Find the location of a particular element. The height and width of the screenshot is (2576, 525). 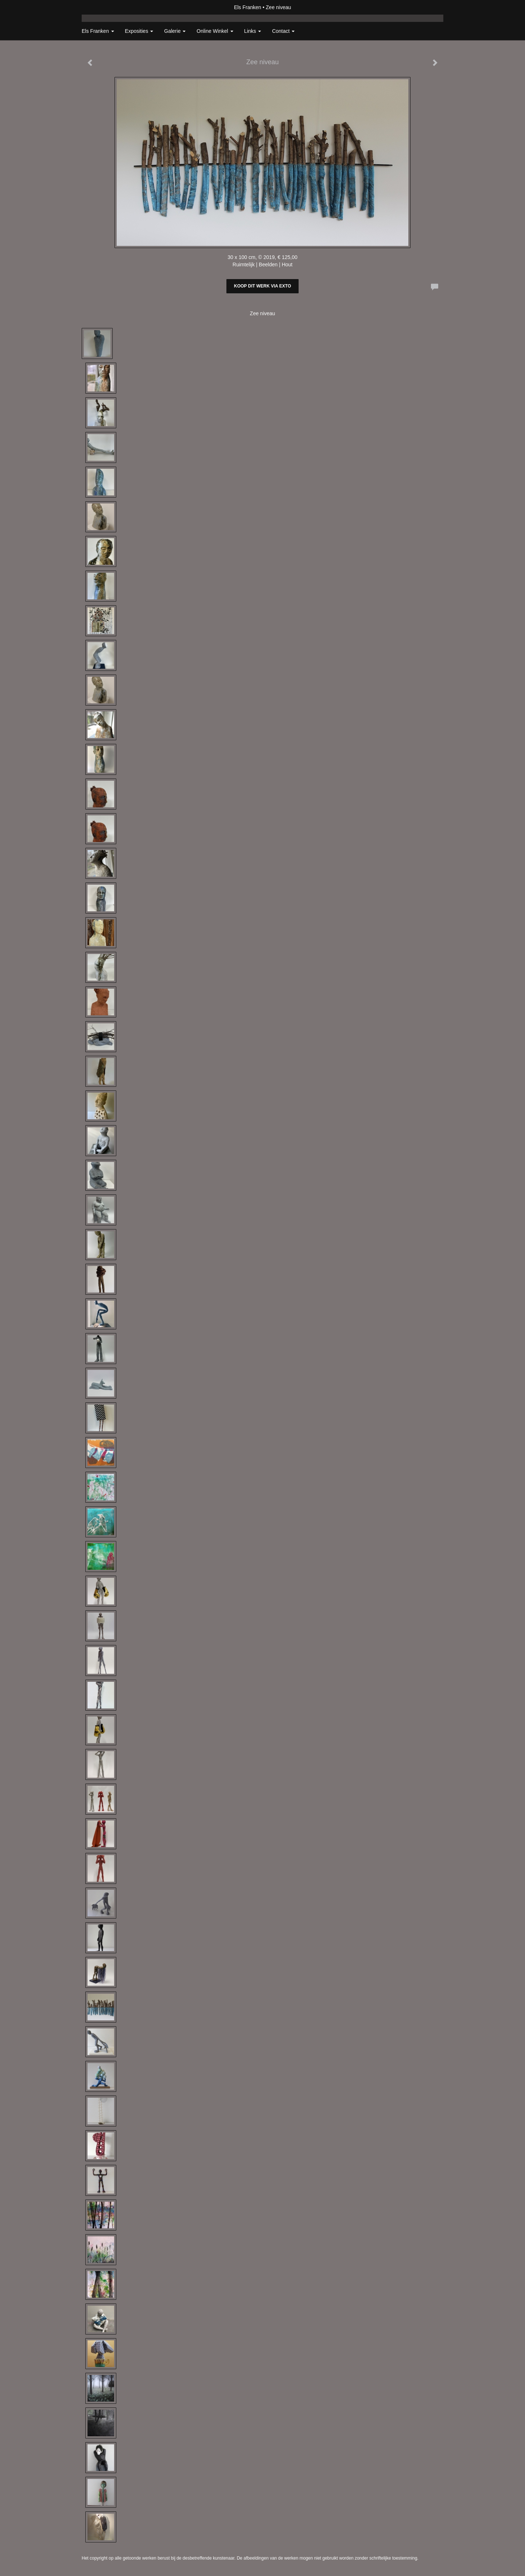

Contact [button] is located at coordinates (283, 31).